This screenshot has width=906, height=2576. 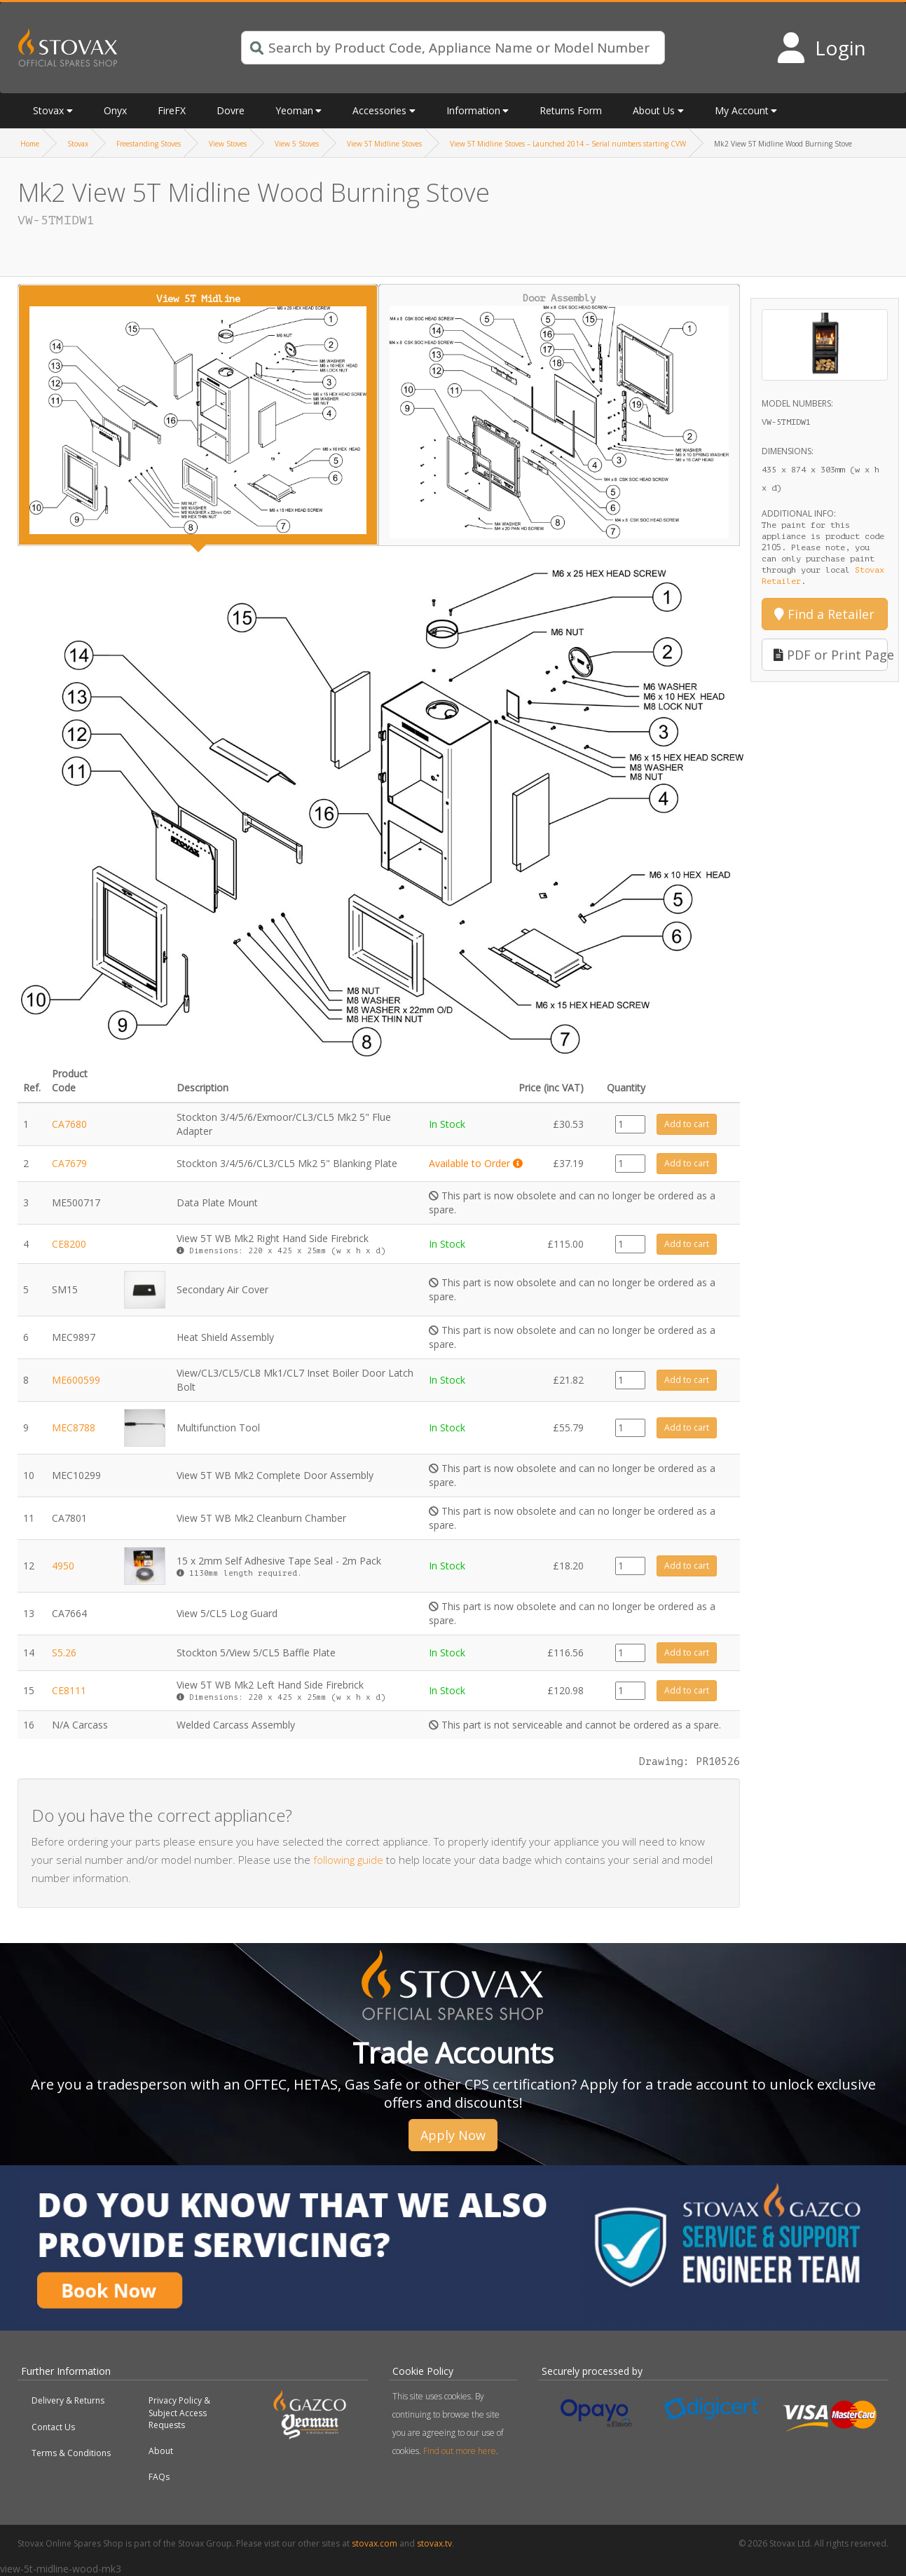 I want to click on CE8200, so click(x=69, y=1243).